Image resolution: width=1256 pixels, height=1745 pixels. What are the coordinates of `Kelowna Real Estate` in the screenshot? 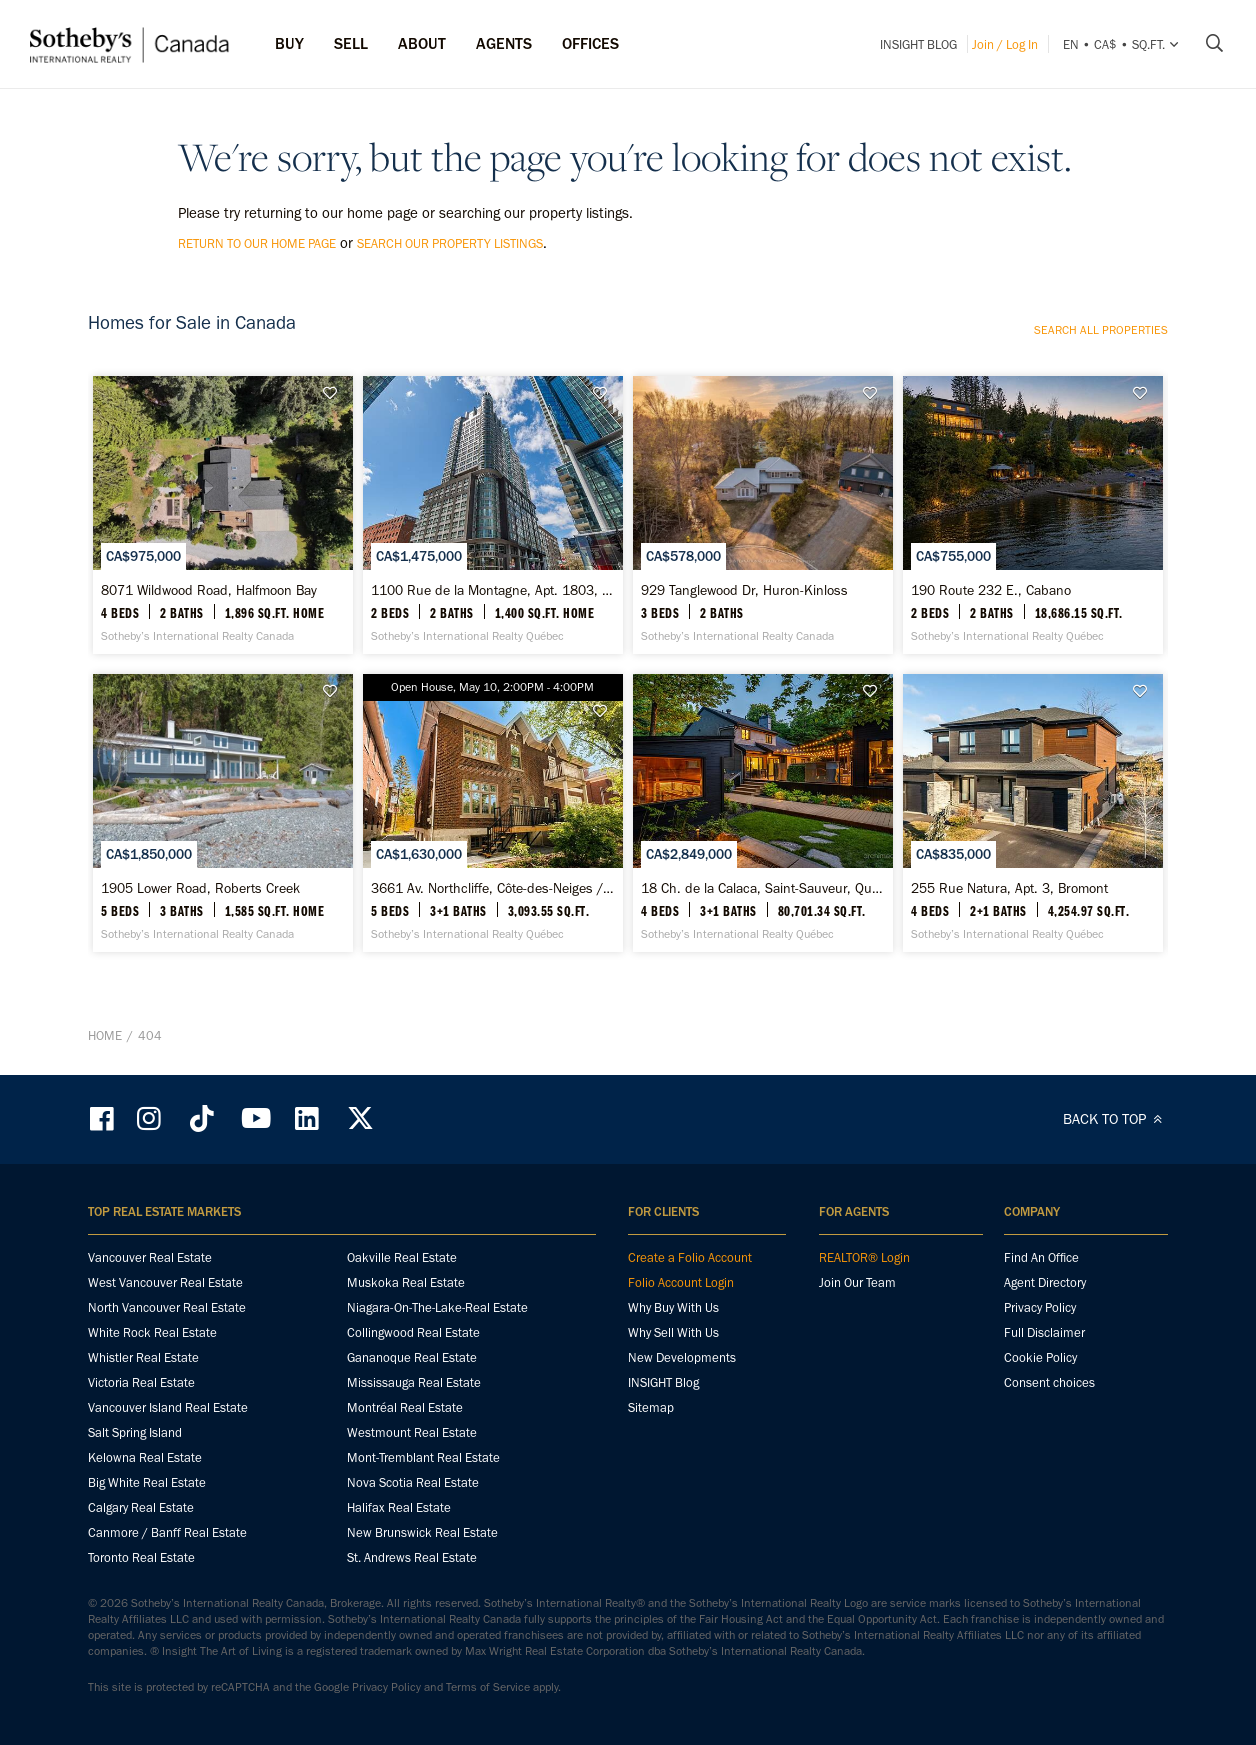 It's located at (145, 1457).